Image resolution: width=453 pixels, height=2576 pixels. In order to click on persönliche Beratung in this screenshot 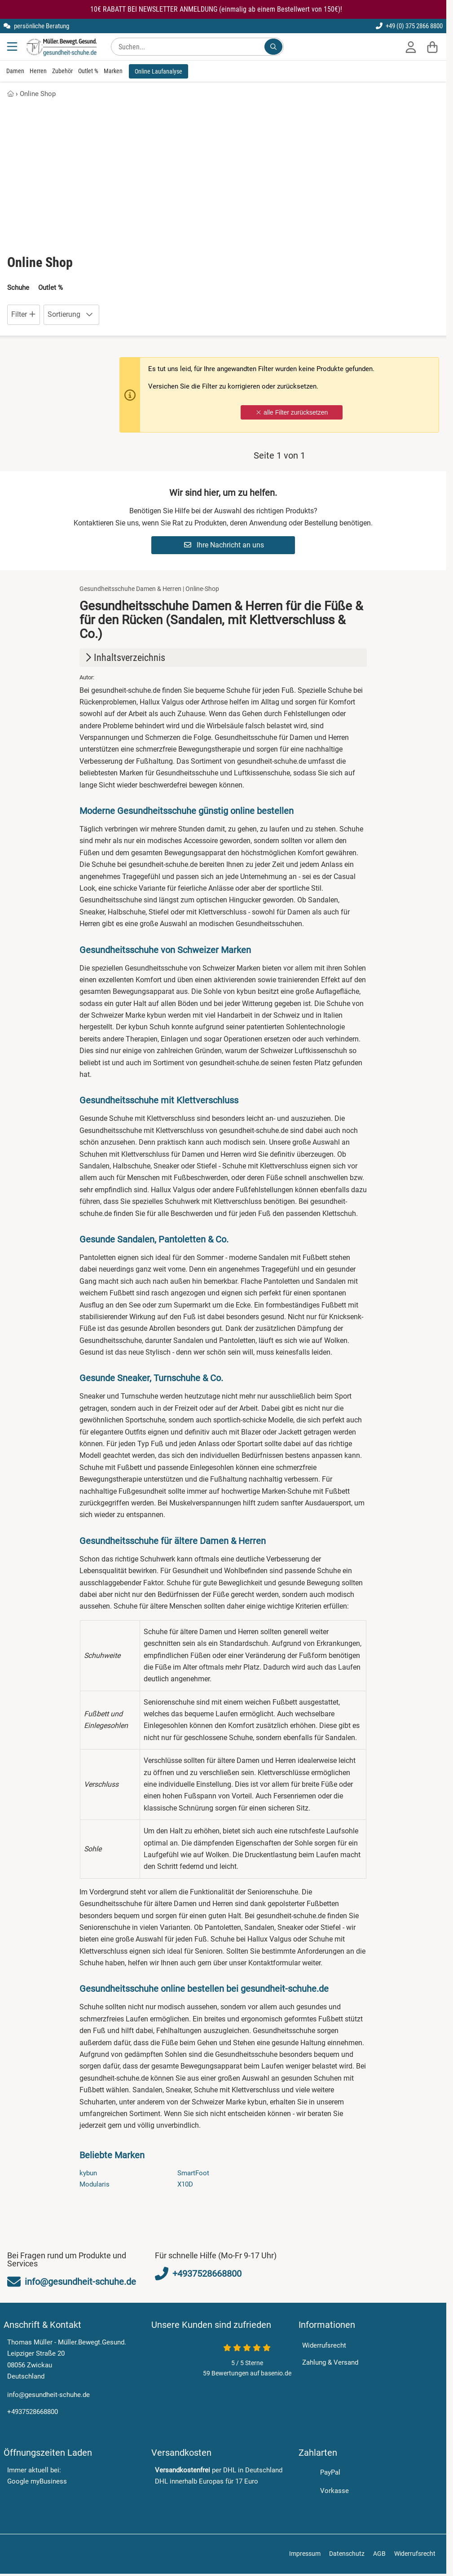, I will do `click(36, 26)`.